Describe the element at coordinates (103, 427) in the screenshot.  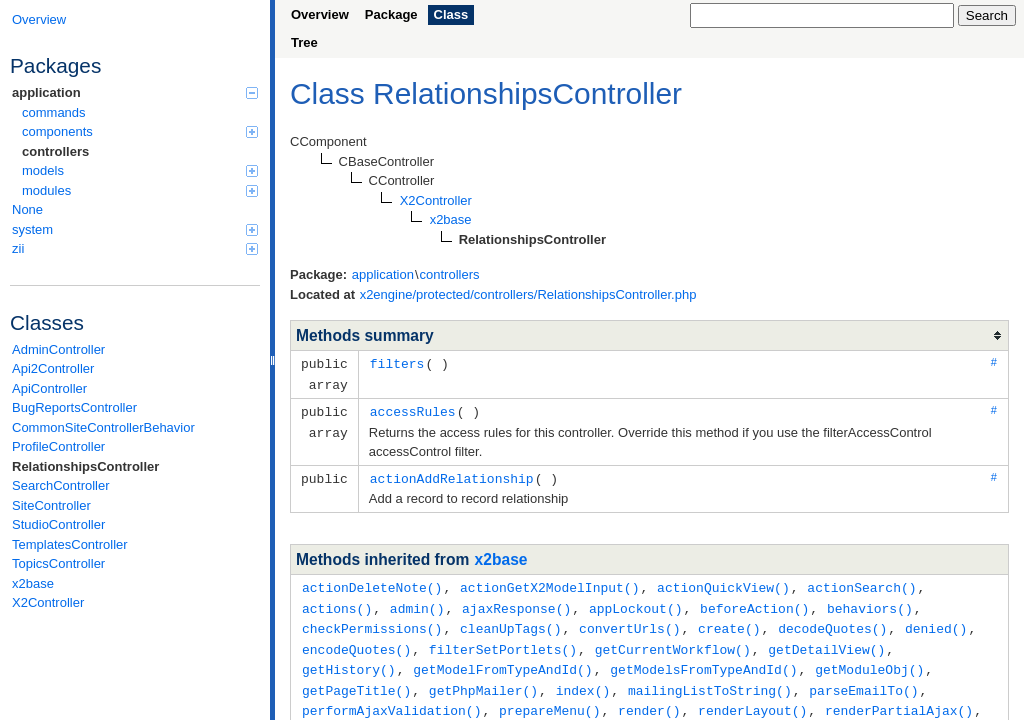
I see `CommonSiteControllerBehavior` at that location.